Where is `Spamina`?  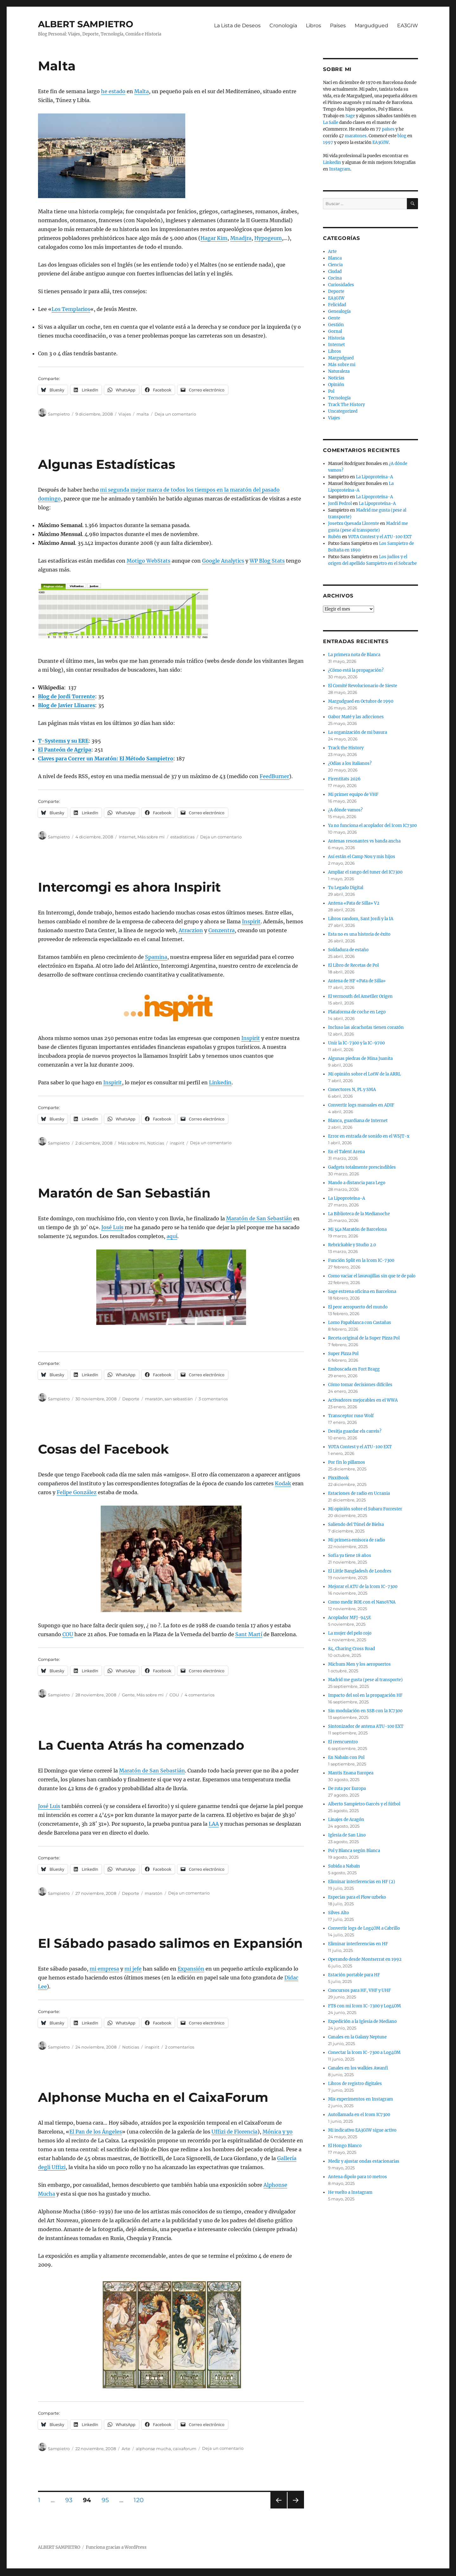 Spamina is located at coordinates (156, 957).